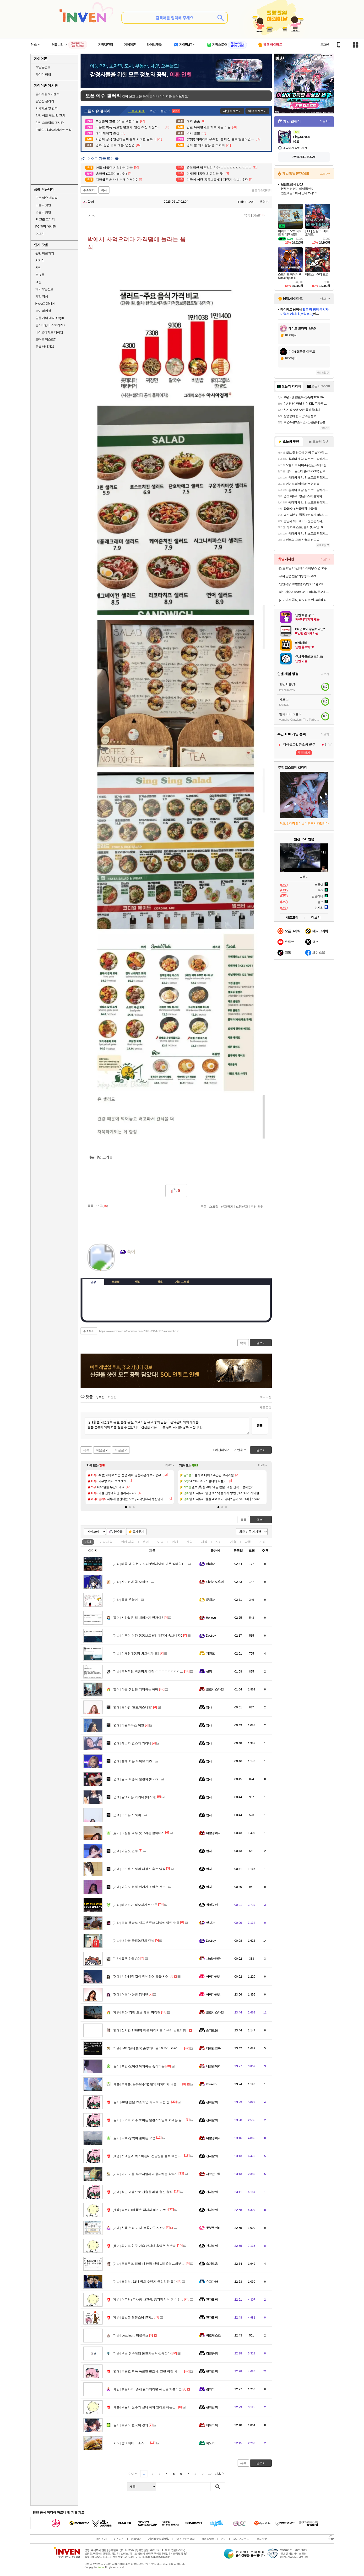 Image resolution: width=364 pixels, height=2576 pixels. Describe the element at coordinates (142, 2353) in the screenshot. I see `넥슨 장수게임 돈안되는거 섭종한다` at that location.